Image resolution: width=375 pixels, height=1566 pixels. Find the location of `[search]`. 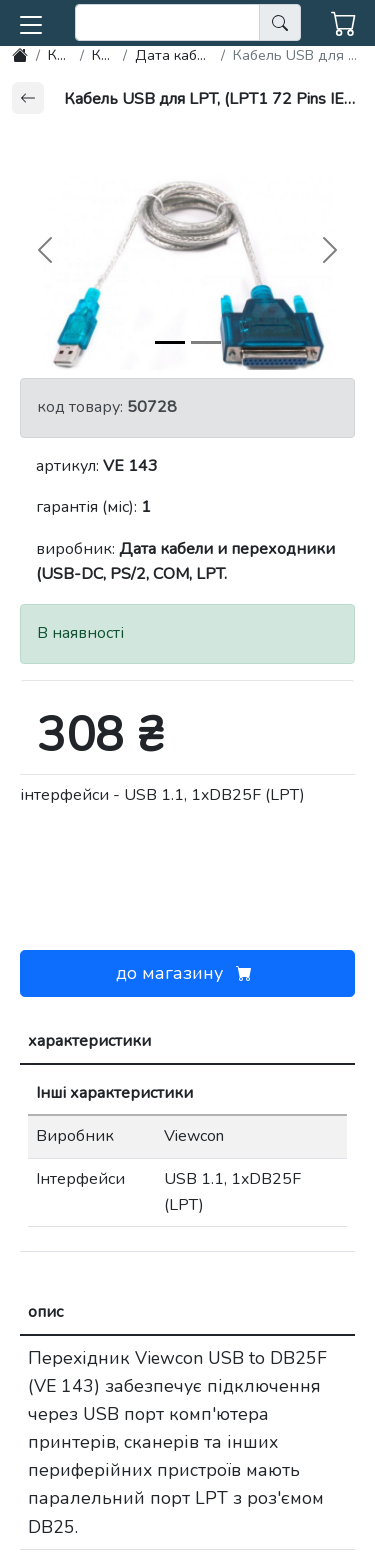

[search] is located at coordinates (167, 22).